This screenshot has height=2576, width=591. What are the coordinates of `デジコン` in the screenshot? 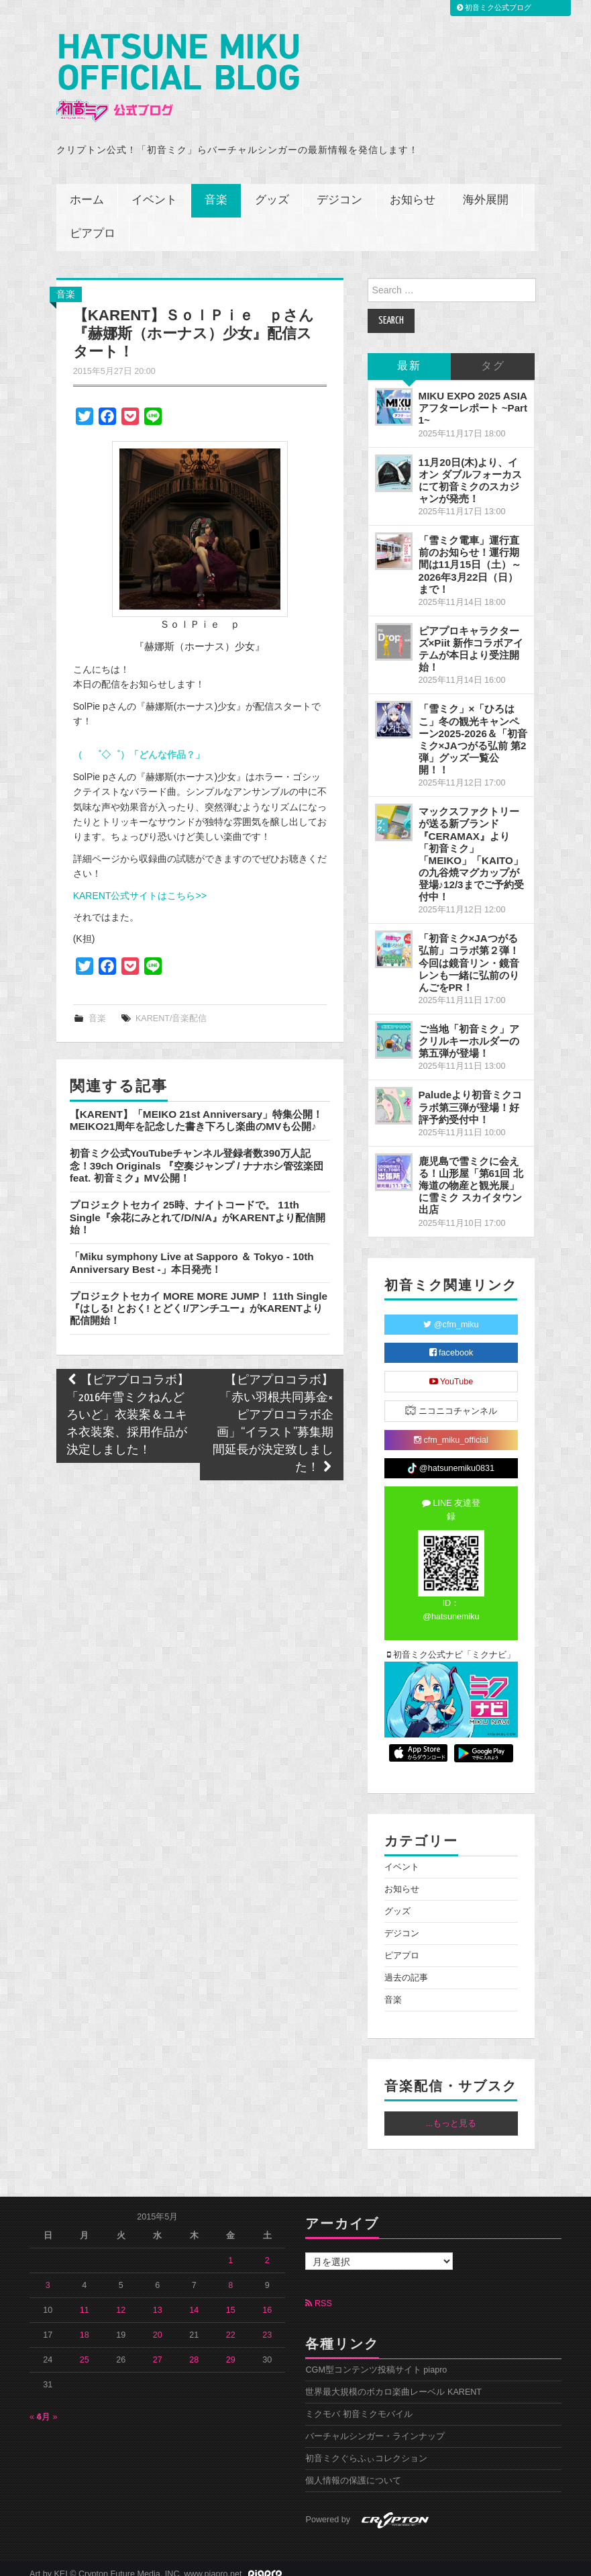 It's located at (339, 190).